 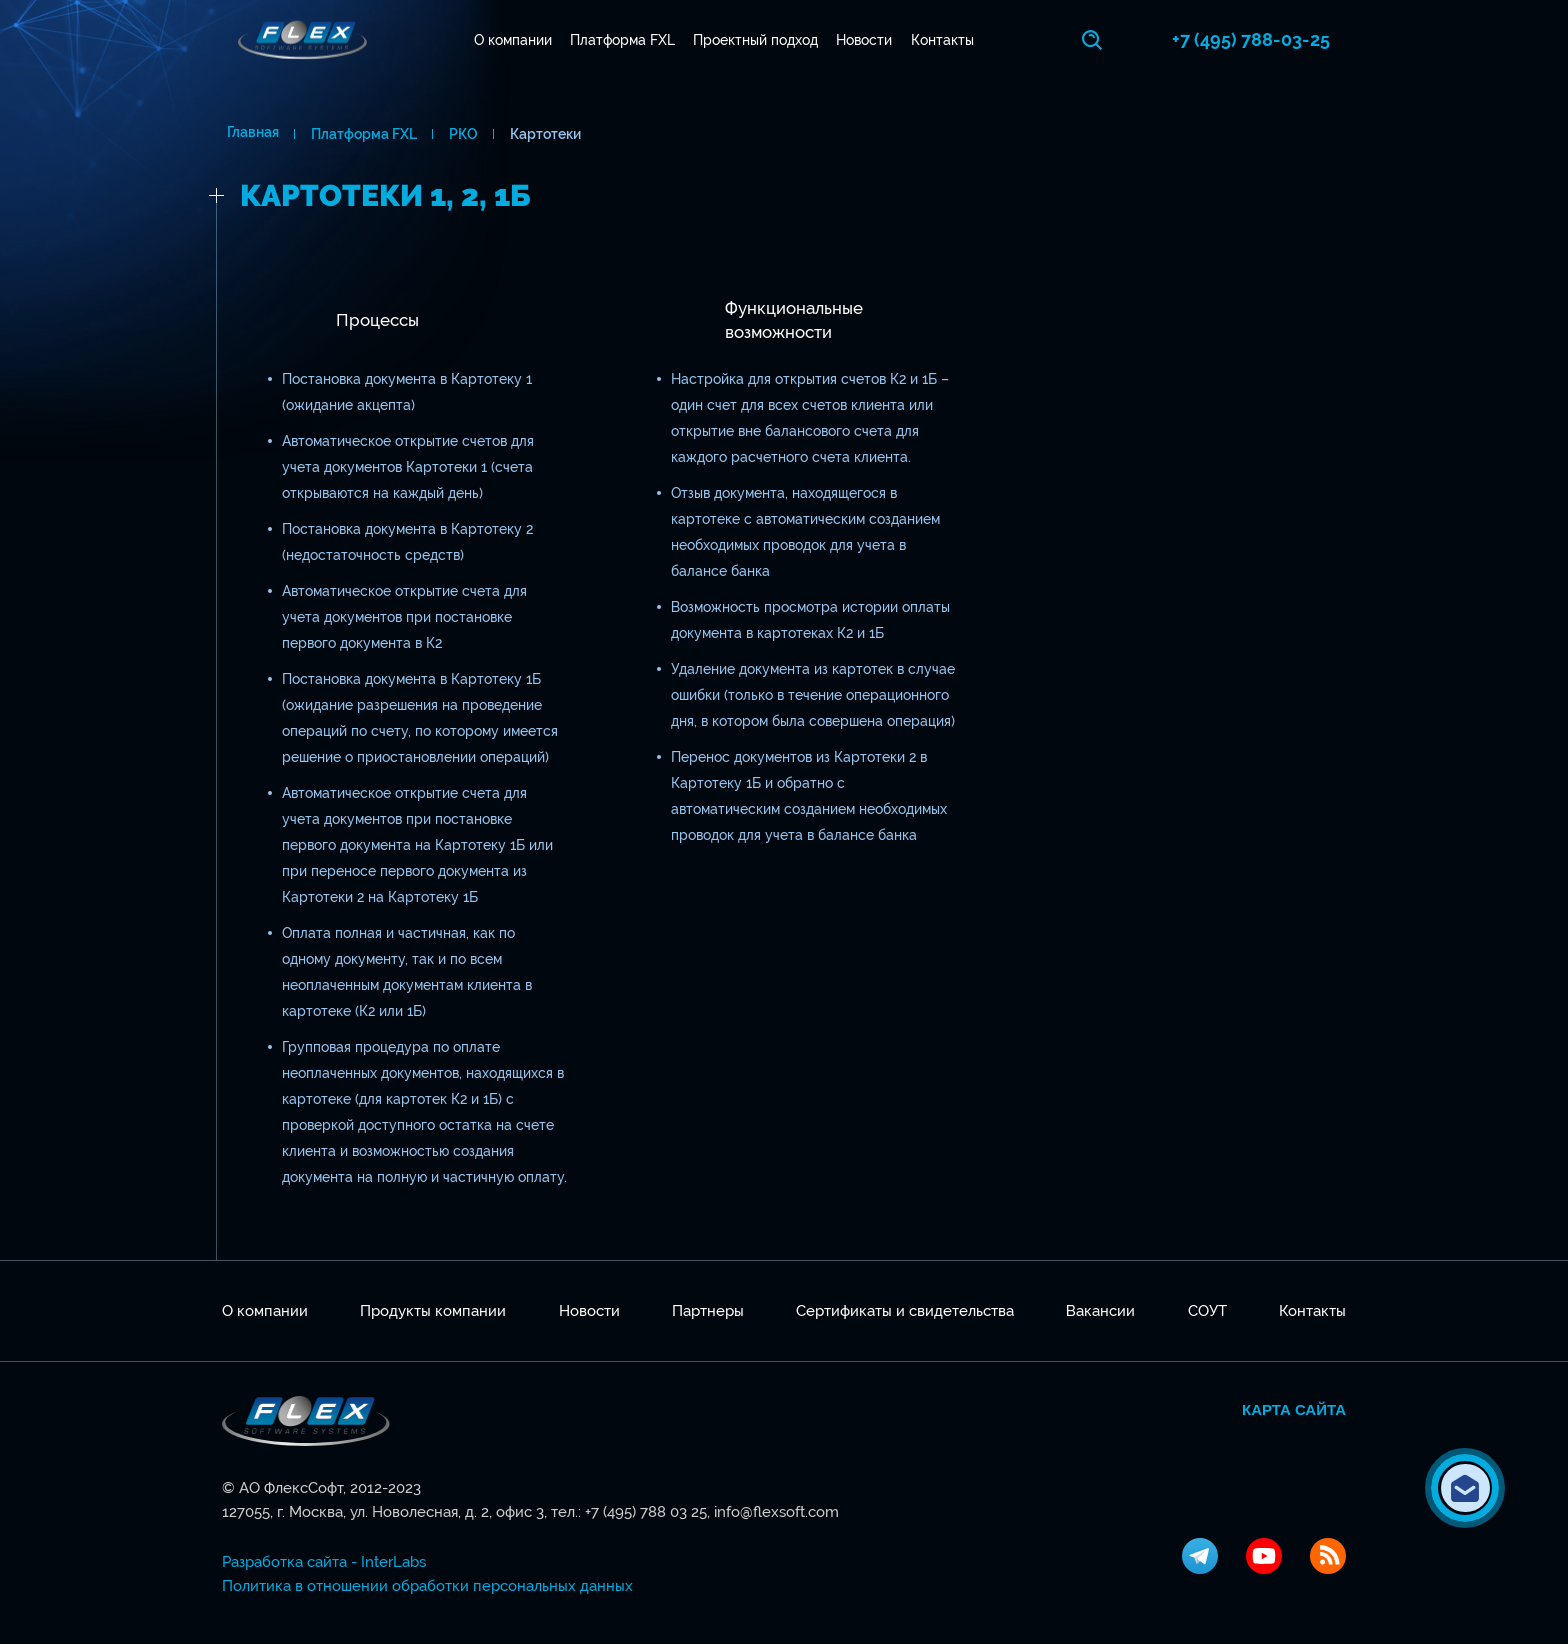 What do you see at coordinates (758, 40) in the screenshot?
I see `Проектный подход` at bounding box center [758, 40].